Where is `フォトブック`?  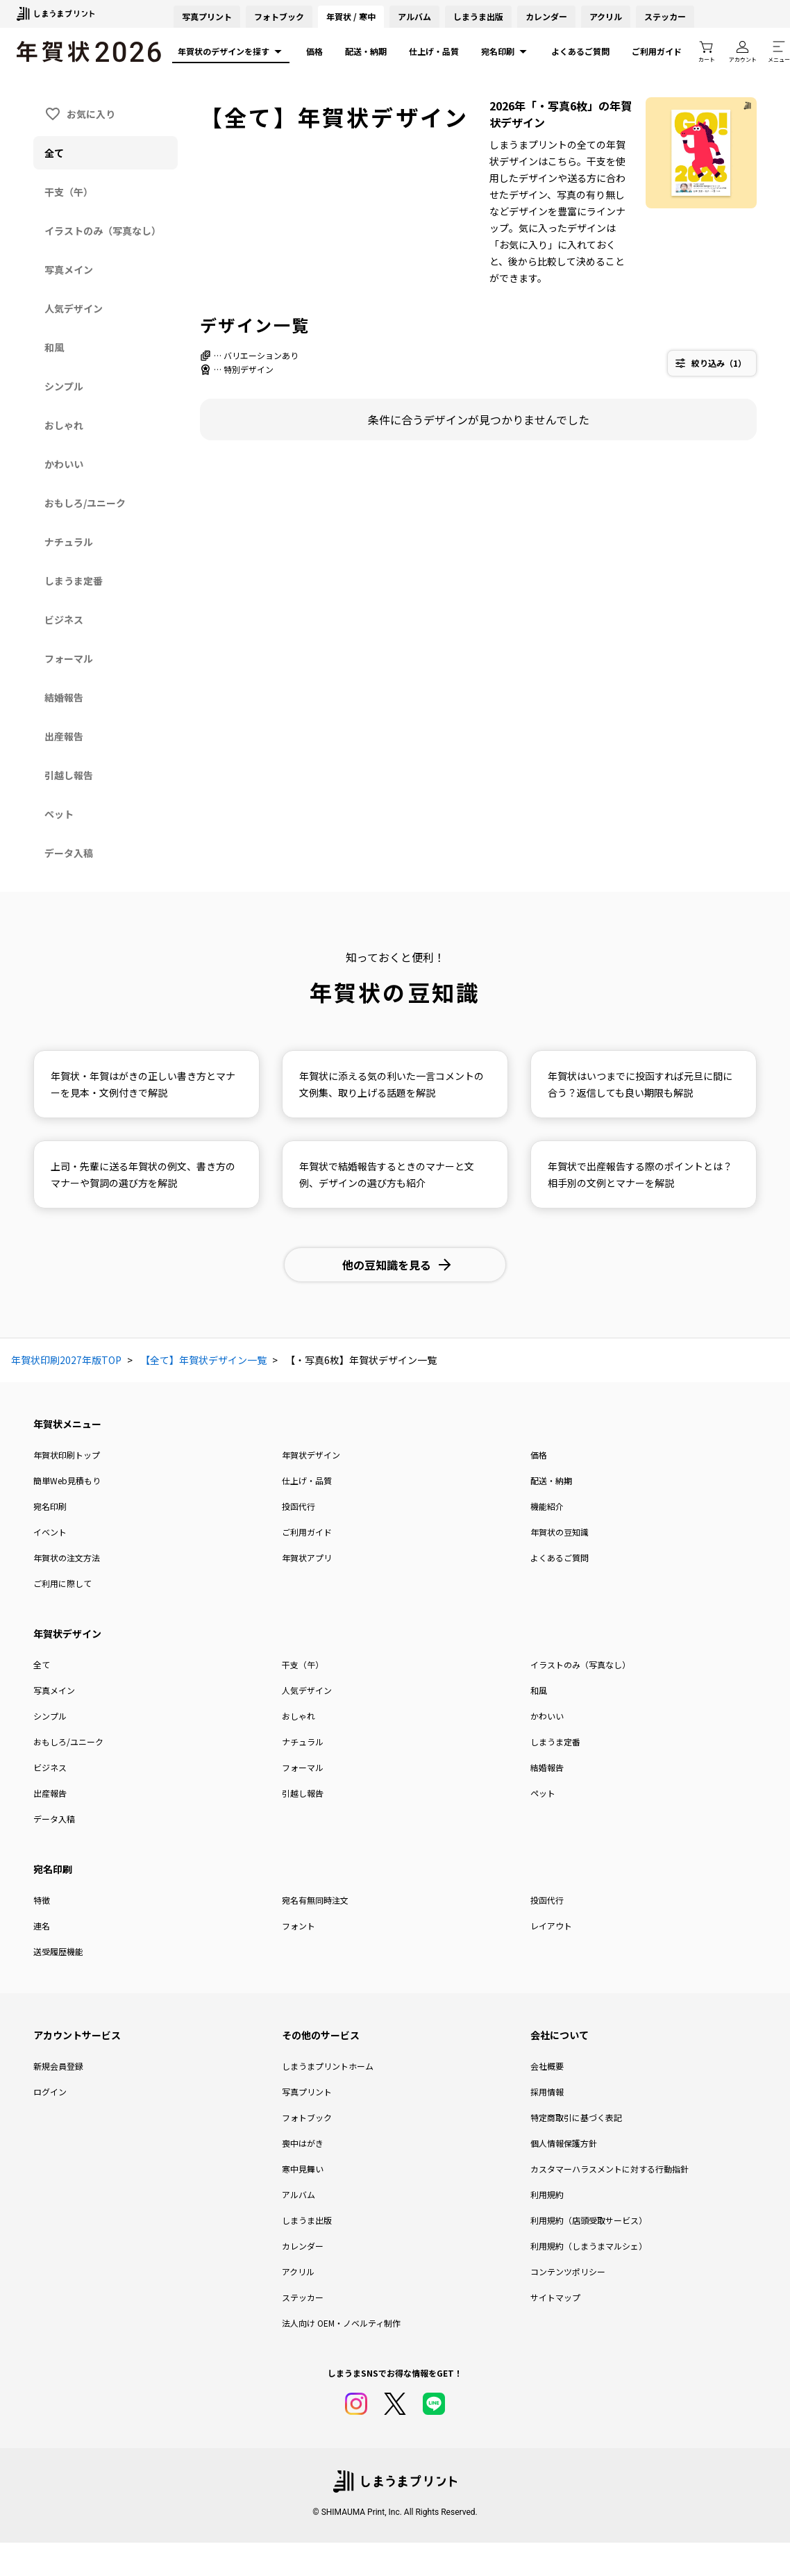
フォトブック is located at coordinates (279, 16).